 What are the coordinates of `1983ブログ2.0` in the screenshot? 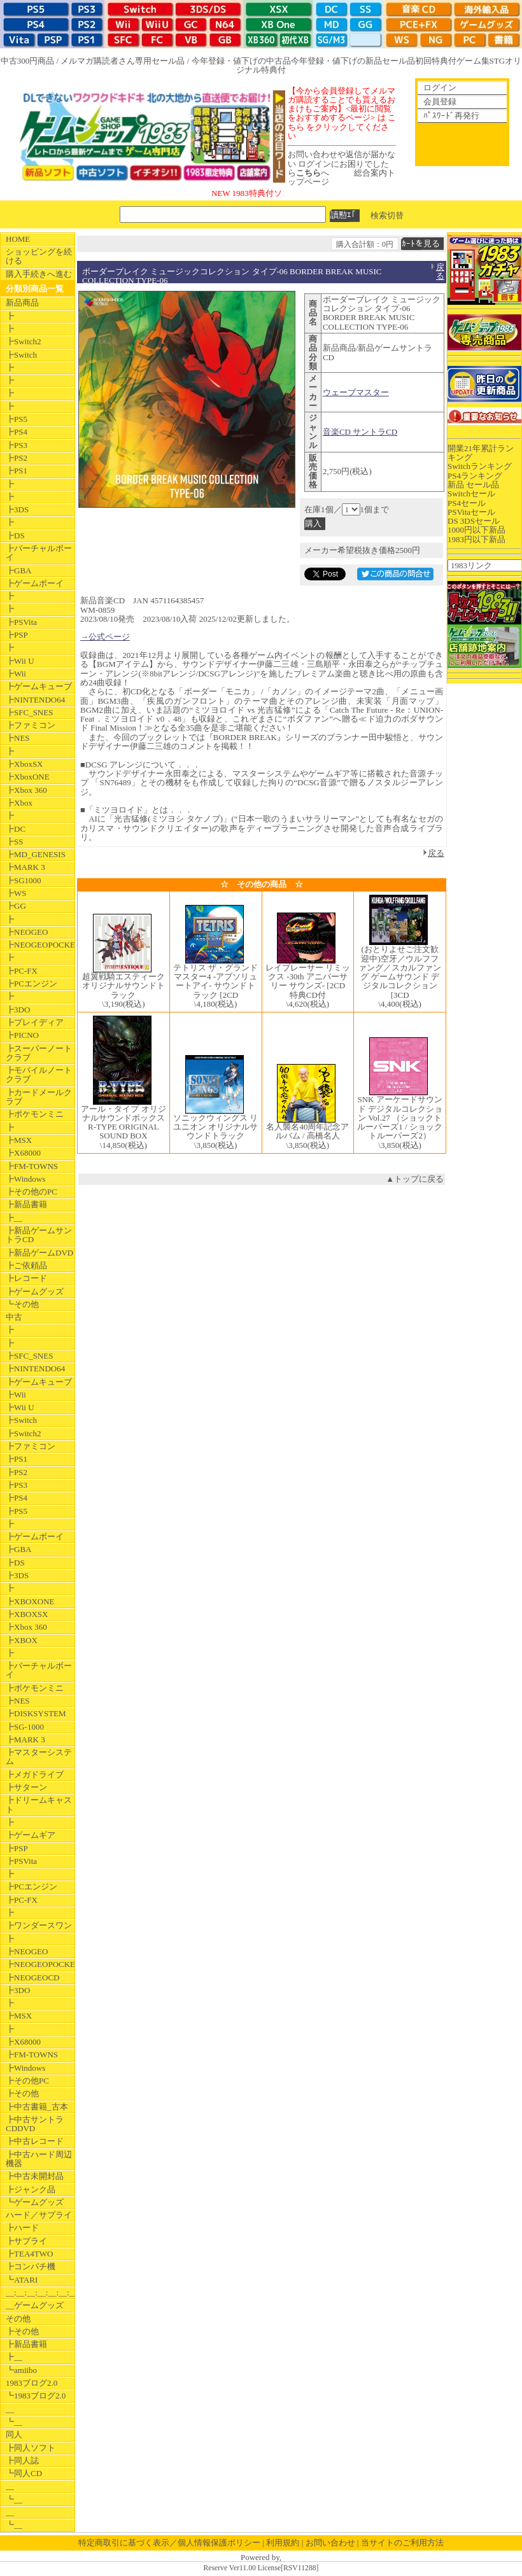 It's located at (31, 2383).